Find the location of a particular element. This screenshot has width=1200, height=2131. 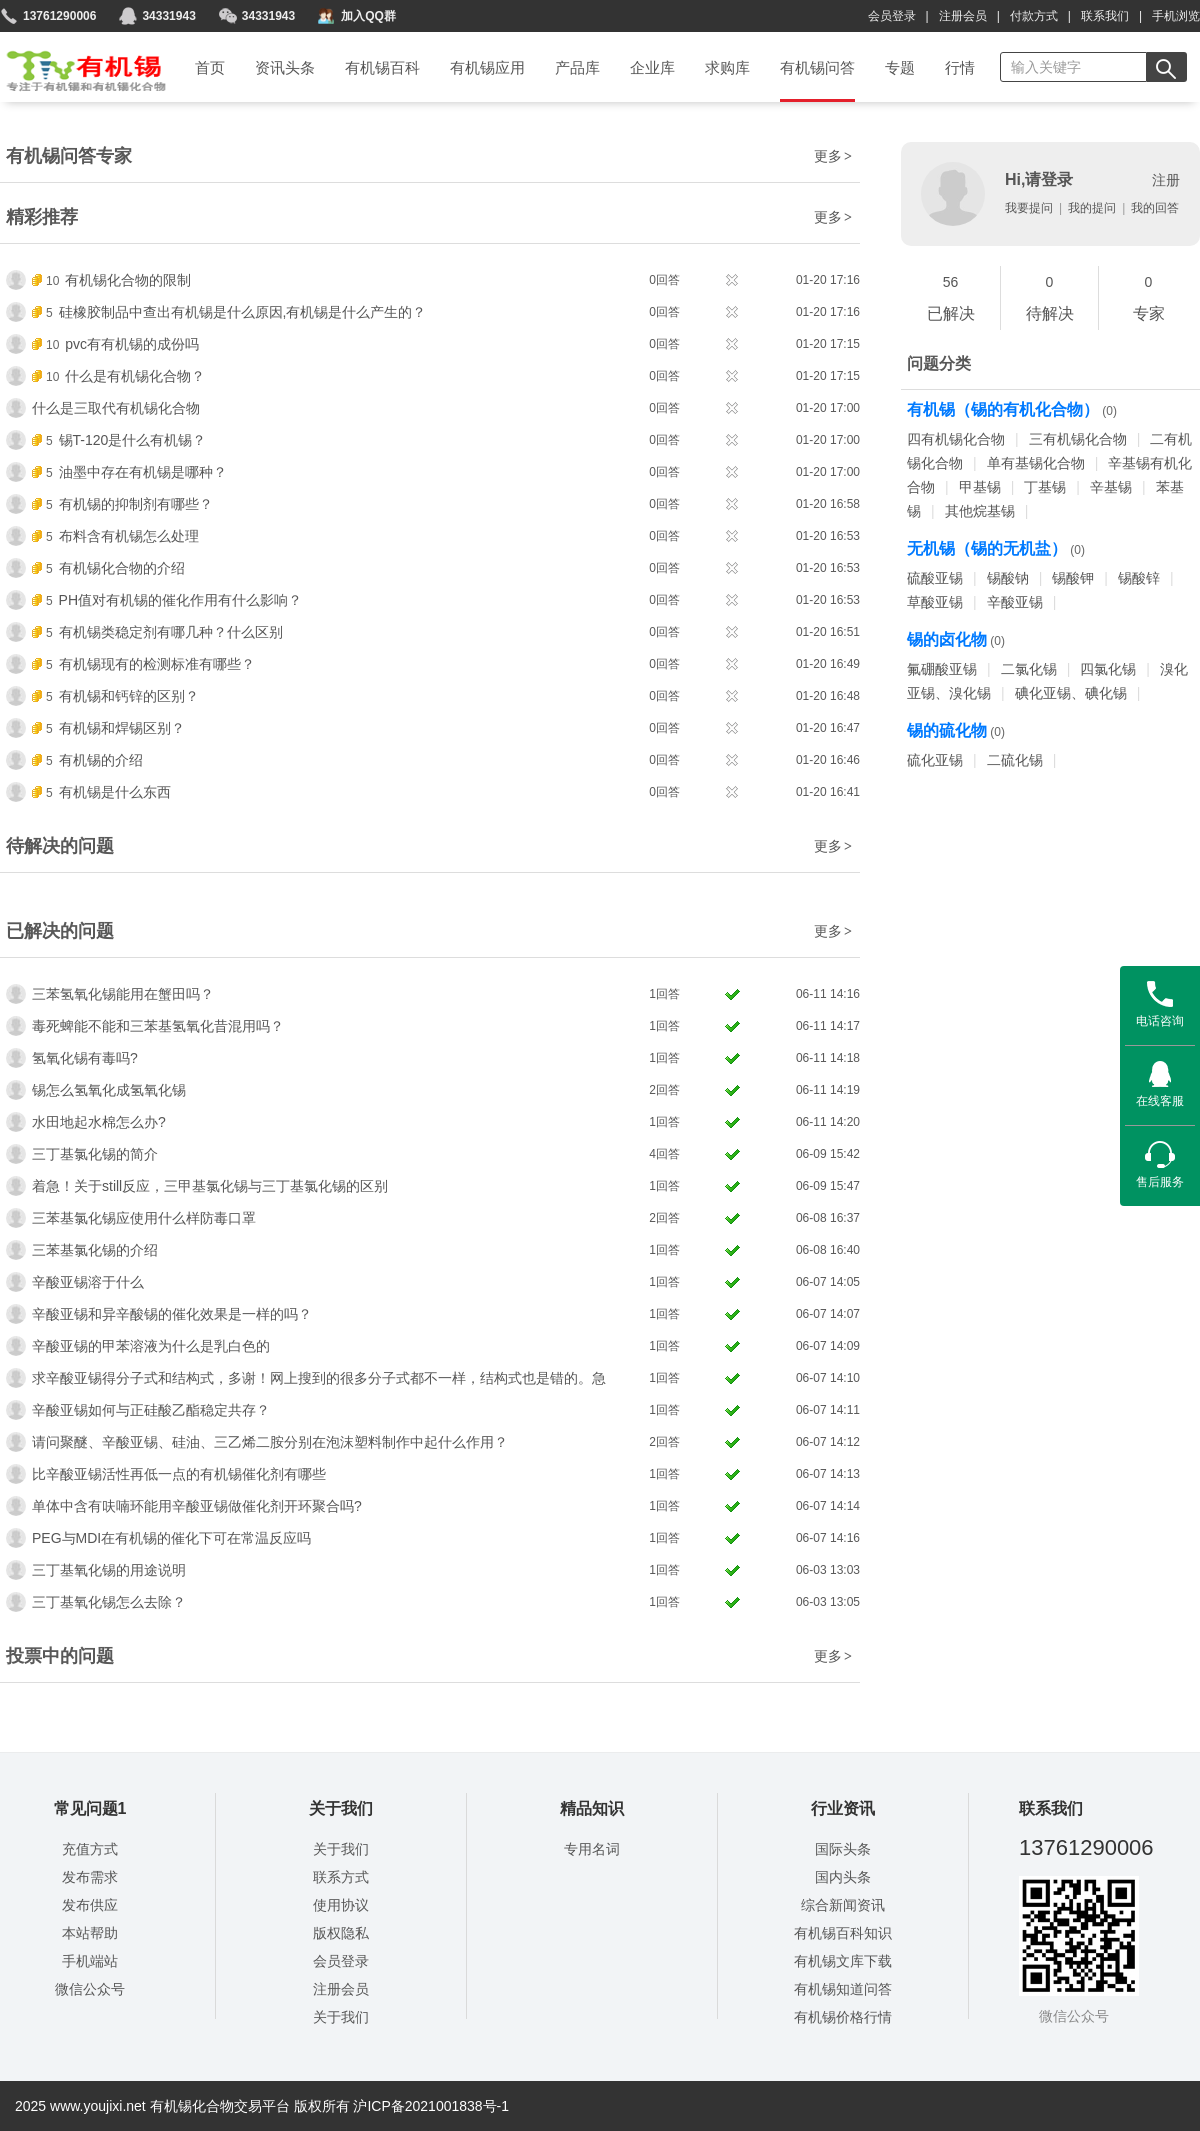

有机锡的介绍 is located at coordinates (101, 760).